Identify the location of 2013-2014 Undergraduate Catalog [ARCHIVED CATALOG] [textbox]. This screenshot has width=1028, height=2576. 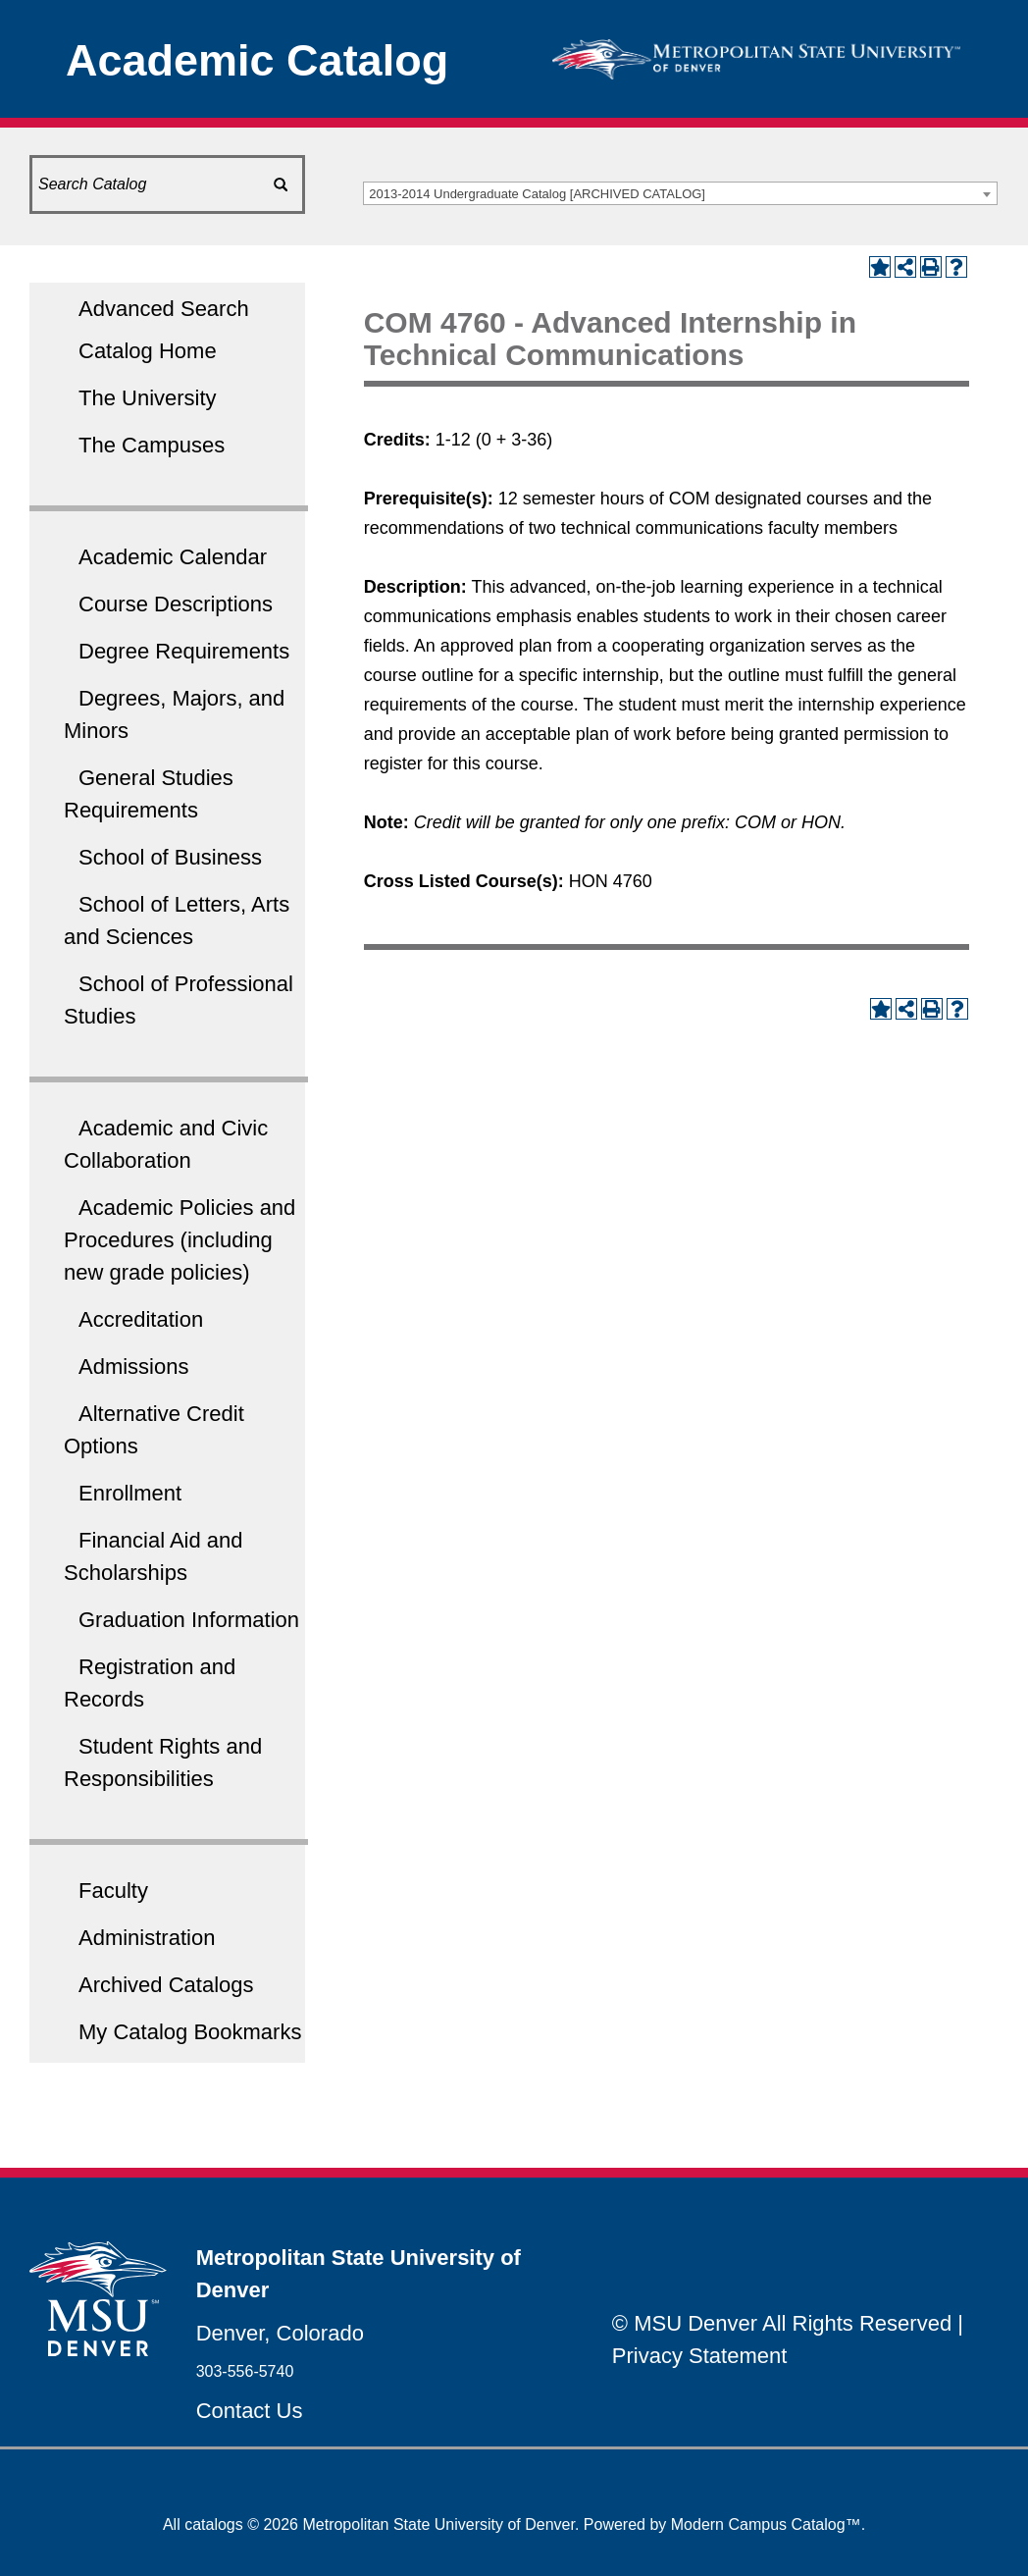
(537, 193).